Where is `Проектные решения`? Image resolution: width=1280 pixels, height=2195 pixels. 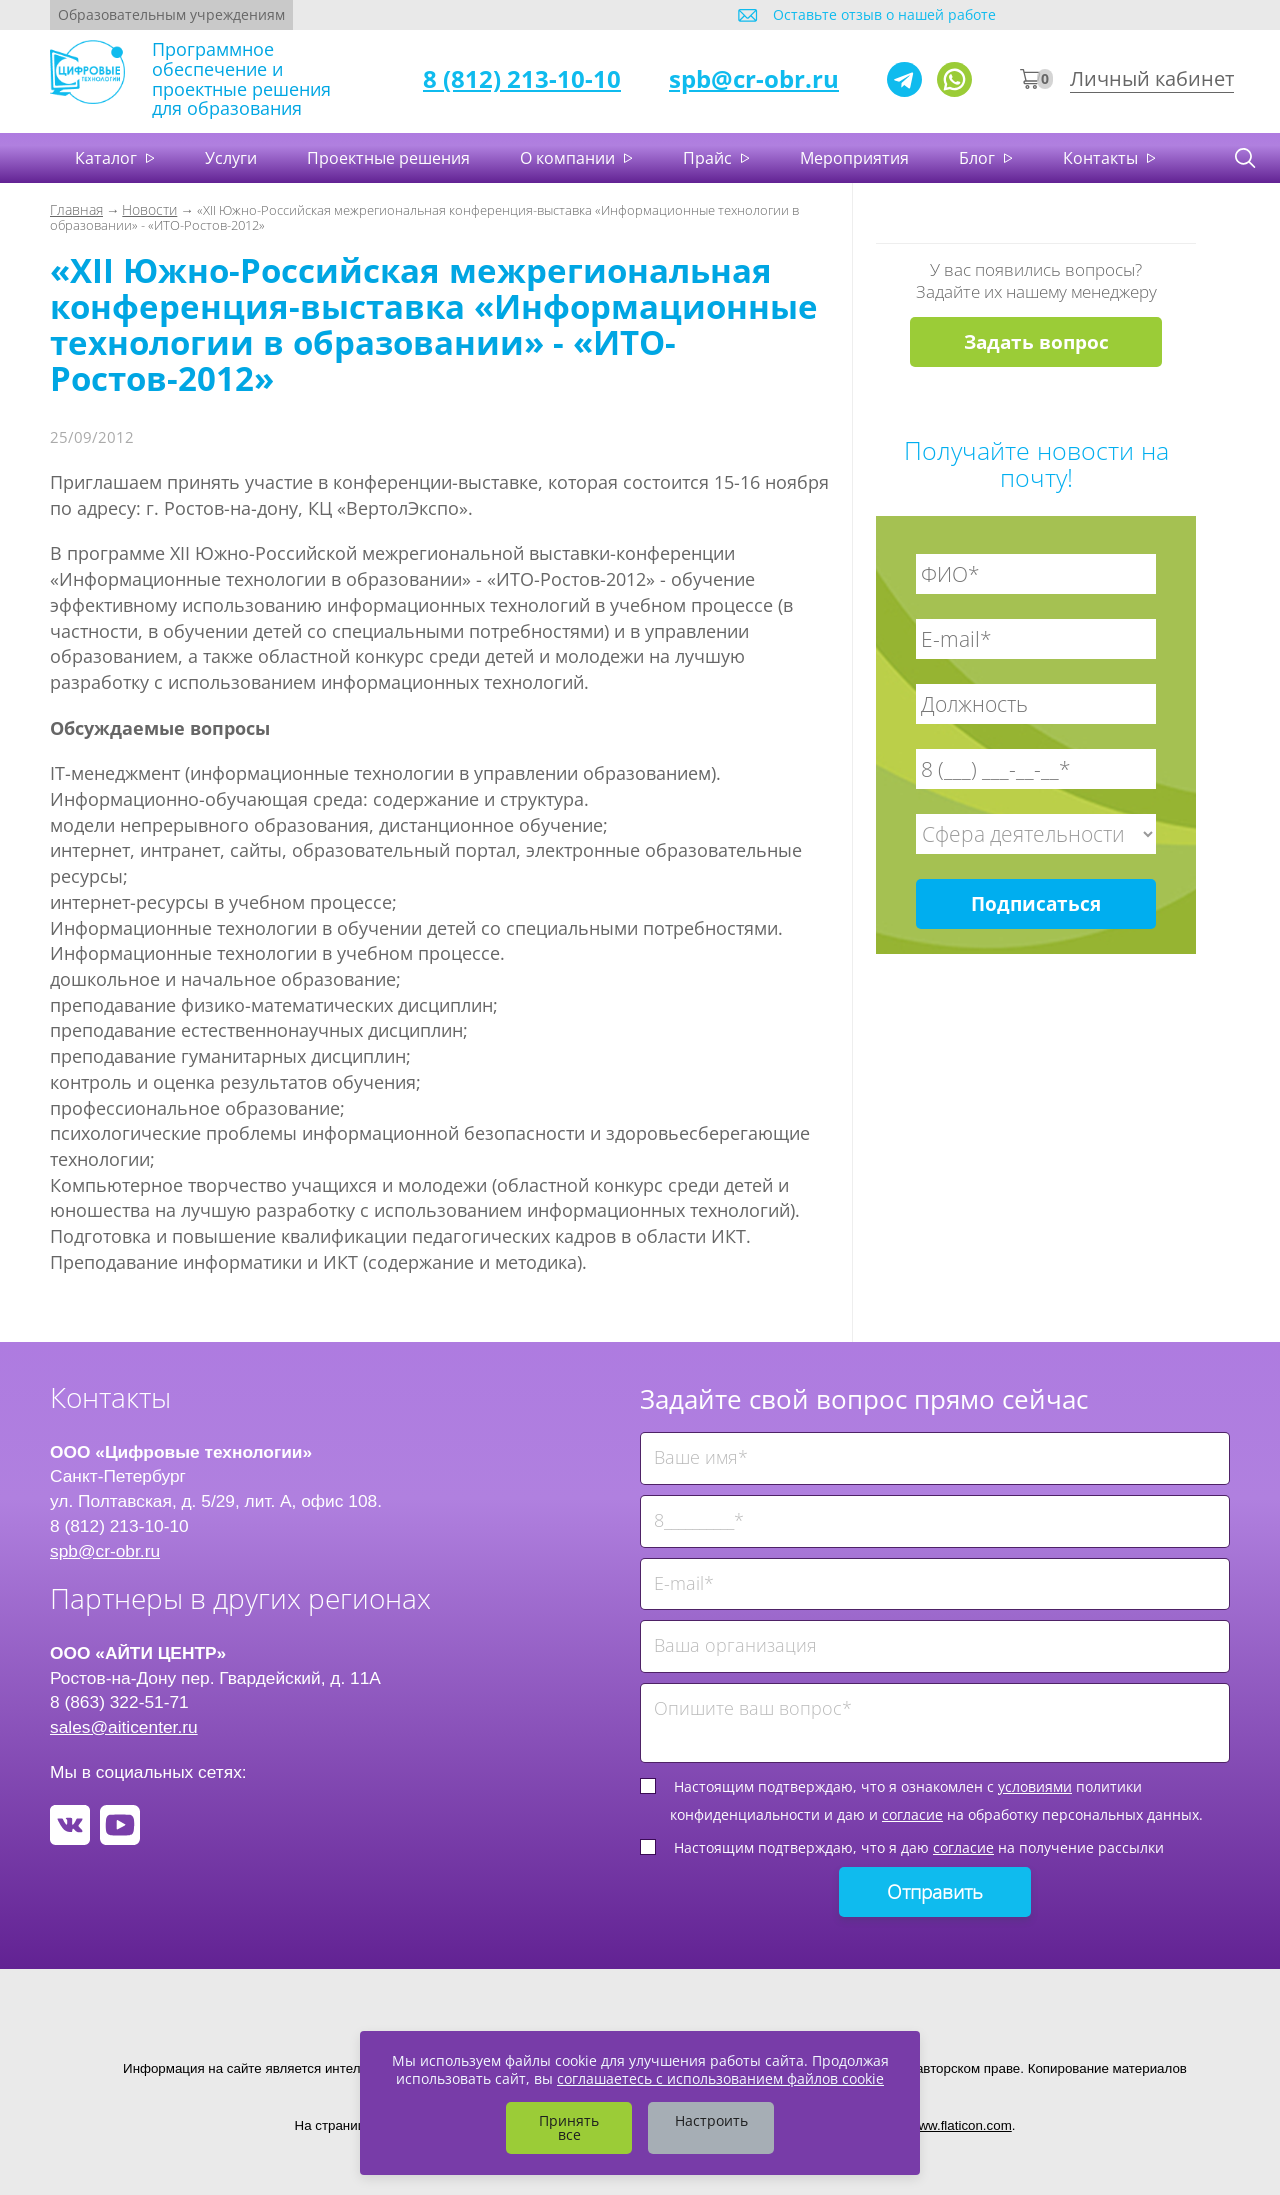
Проектные решения is located at coordinates (388, 158).